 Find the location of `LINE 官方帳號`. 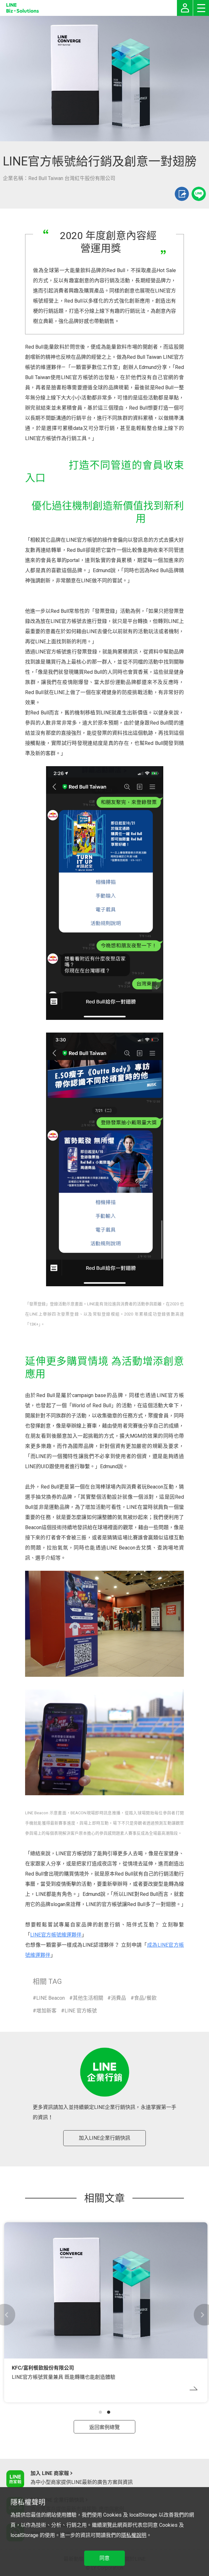

LINE 官方帳號 is located at coordinates (80, 2011).